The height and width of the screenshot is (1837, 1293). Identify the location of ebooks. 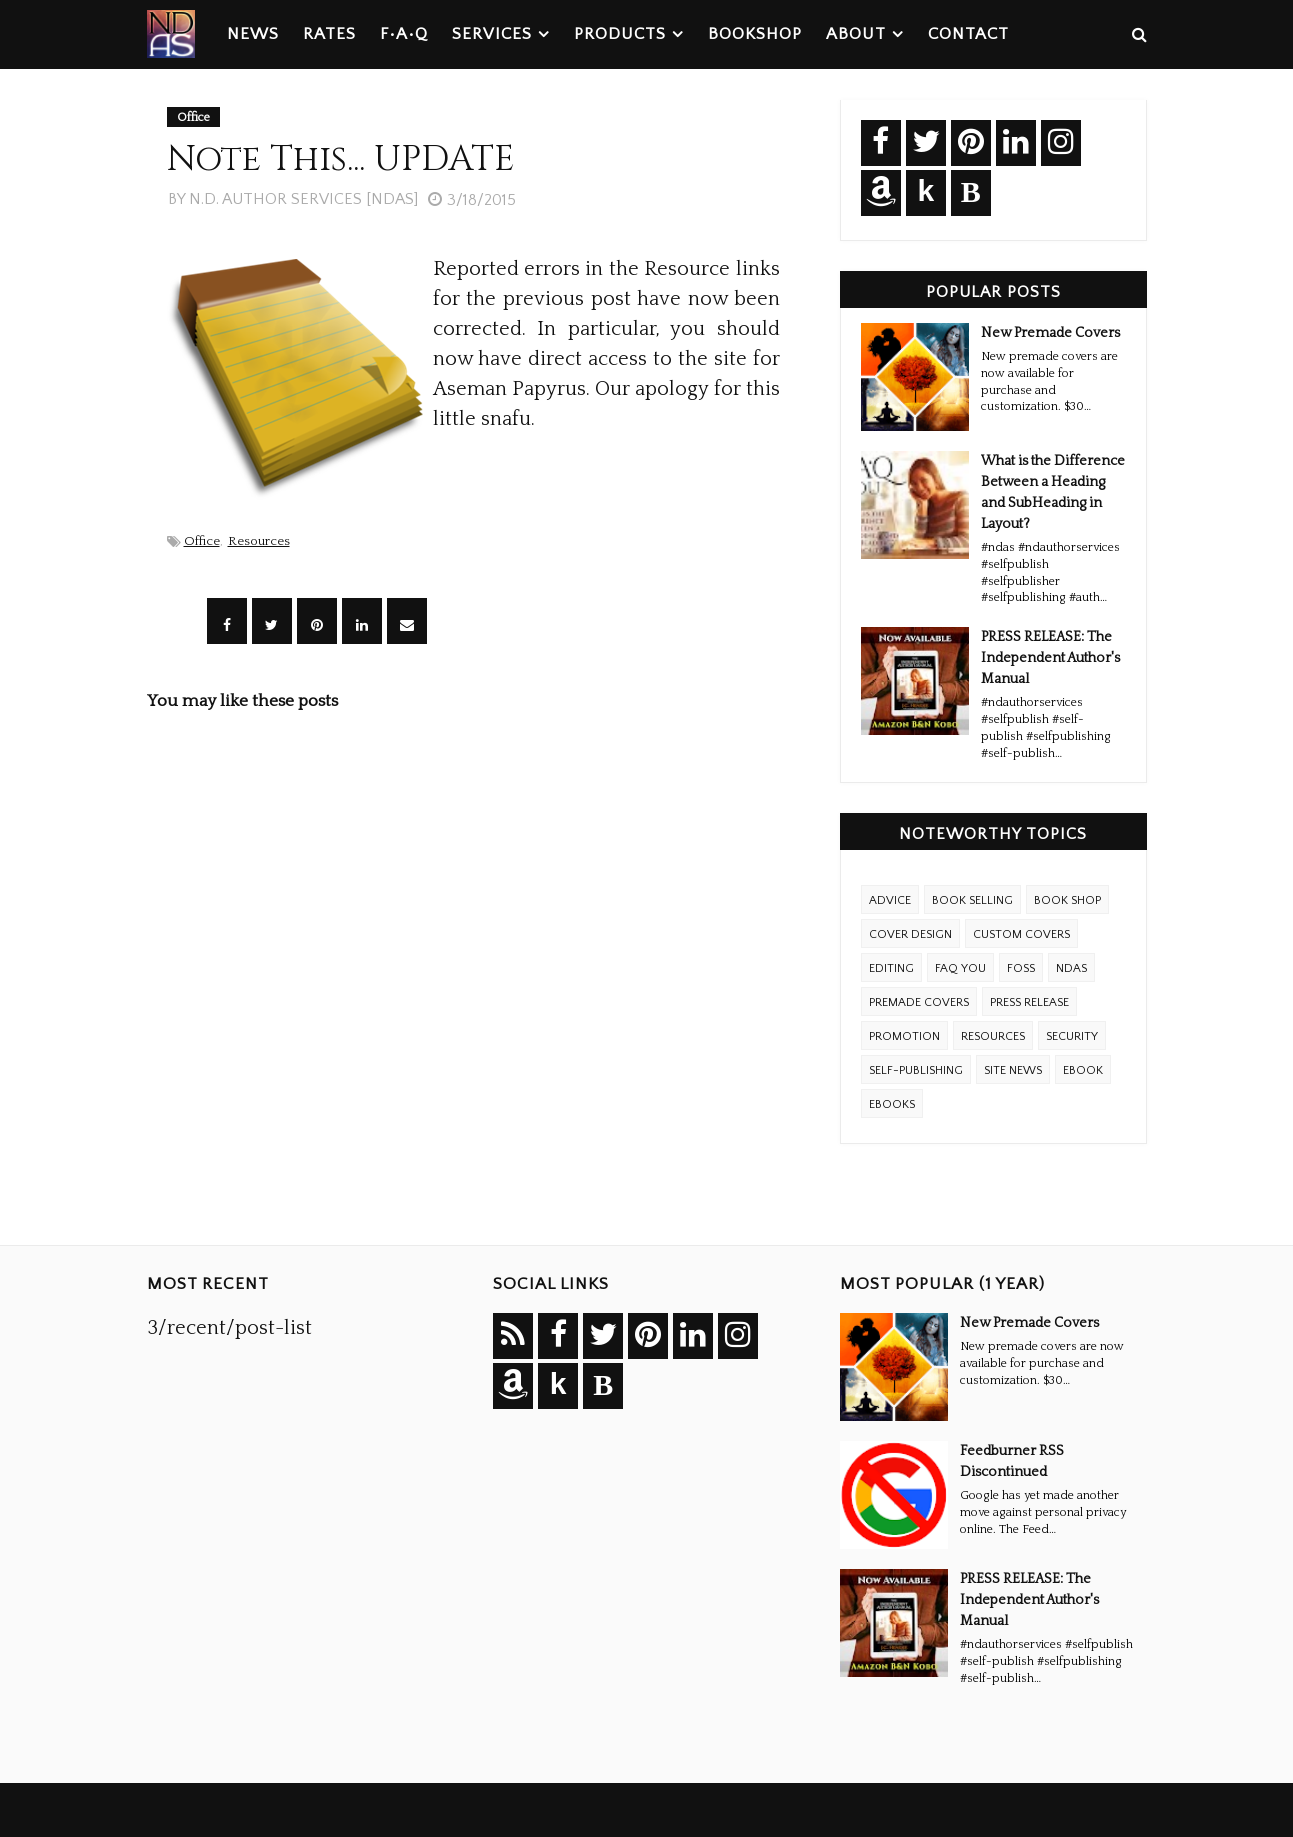
(892, 1104).